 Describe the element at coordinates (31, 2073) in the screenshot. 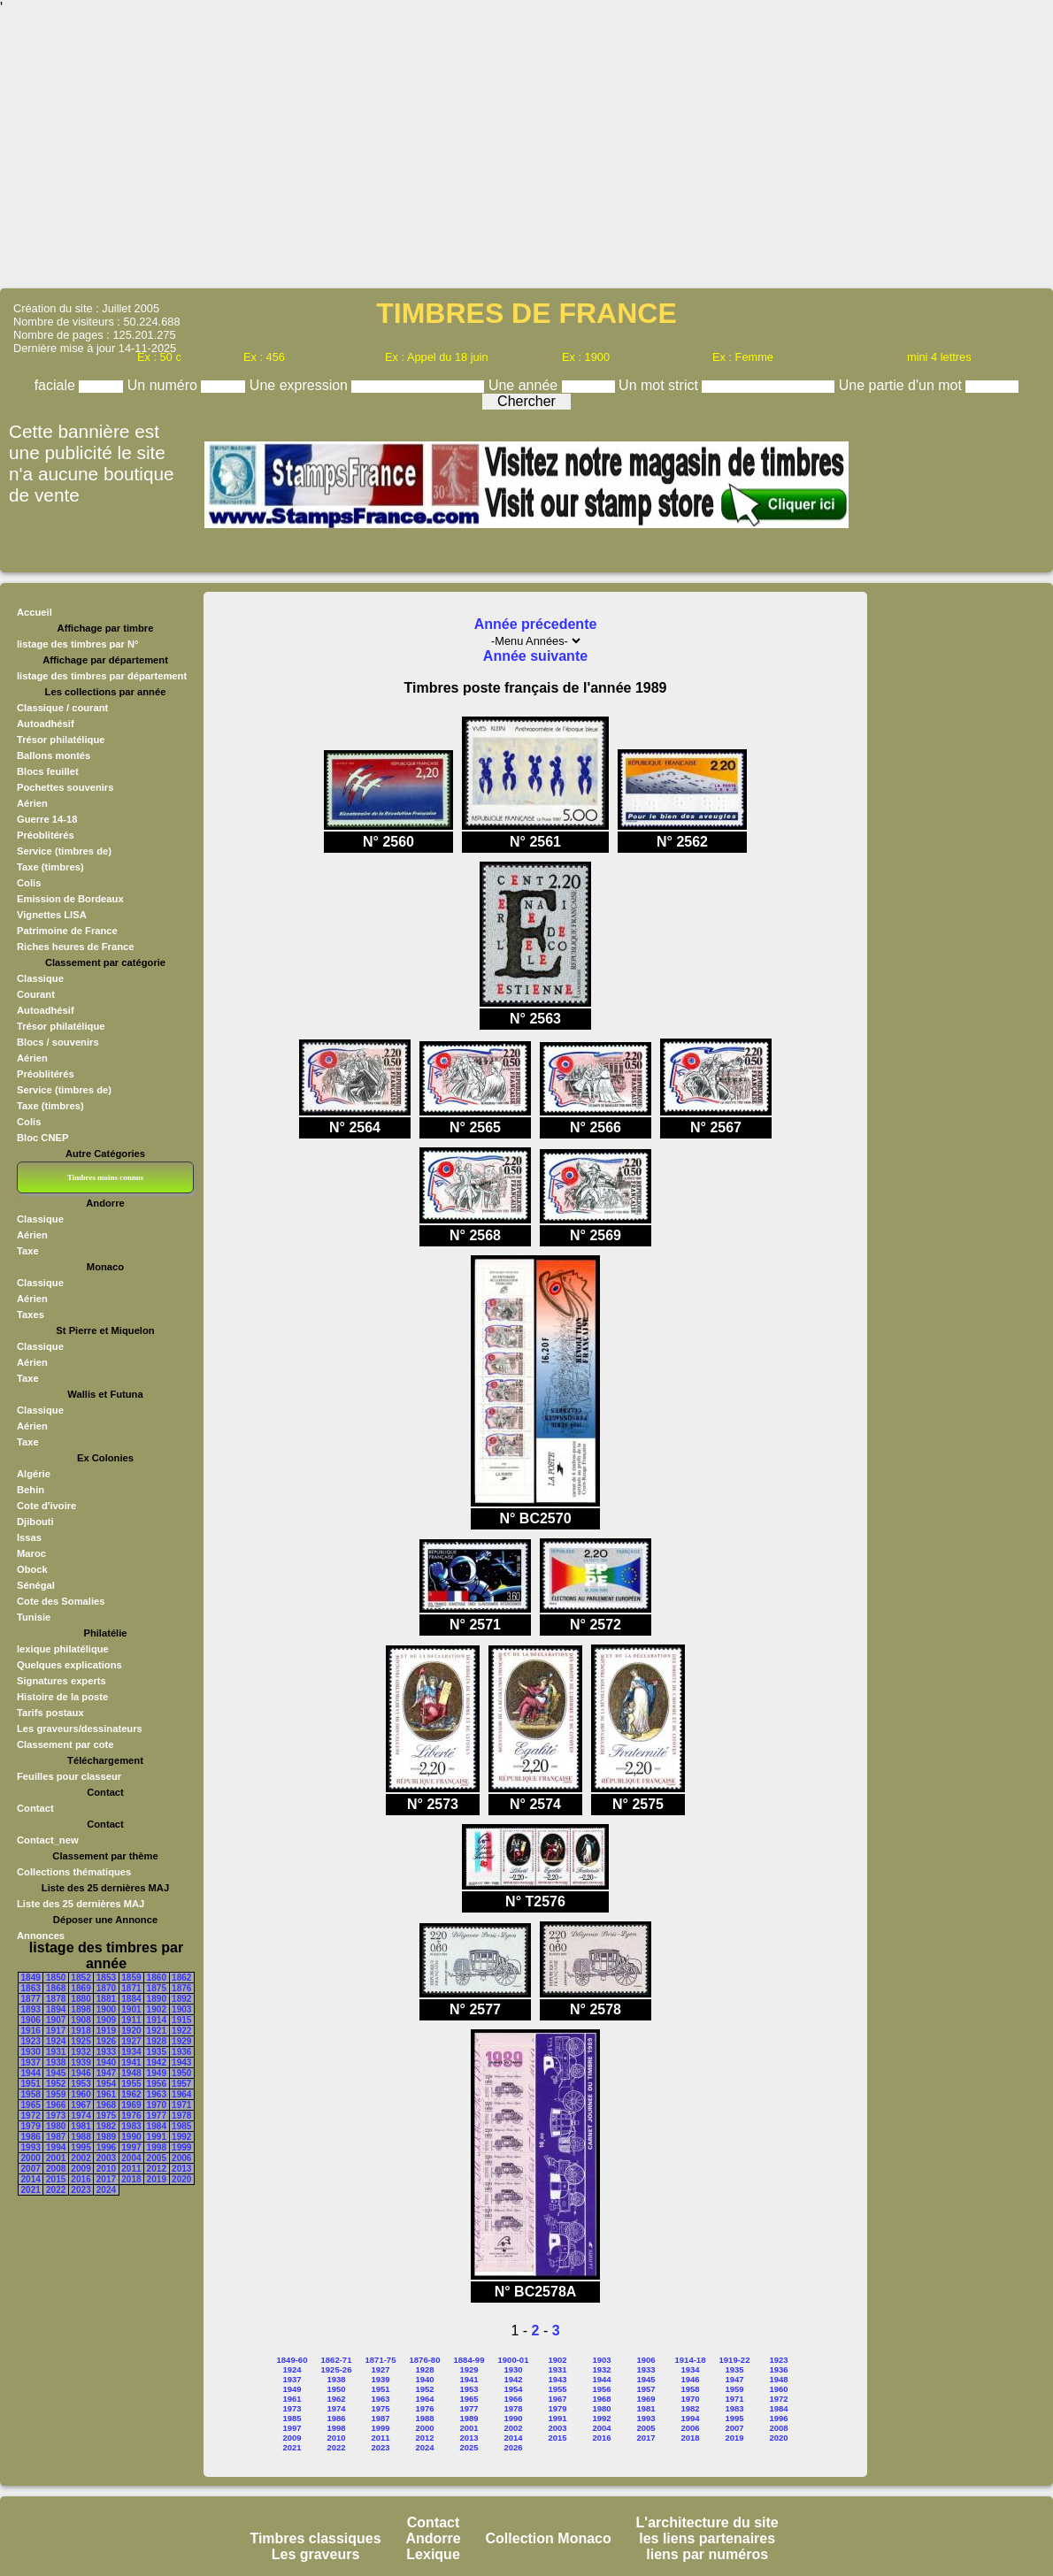

I see `1944` at that location.